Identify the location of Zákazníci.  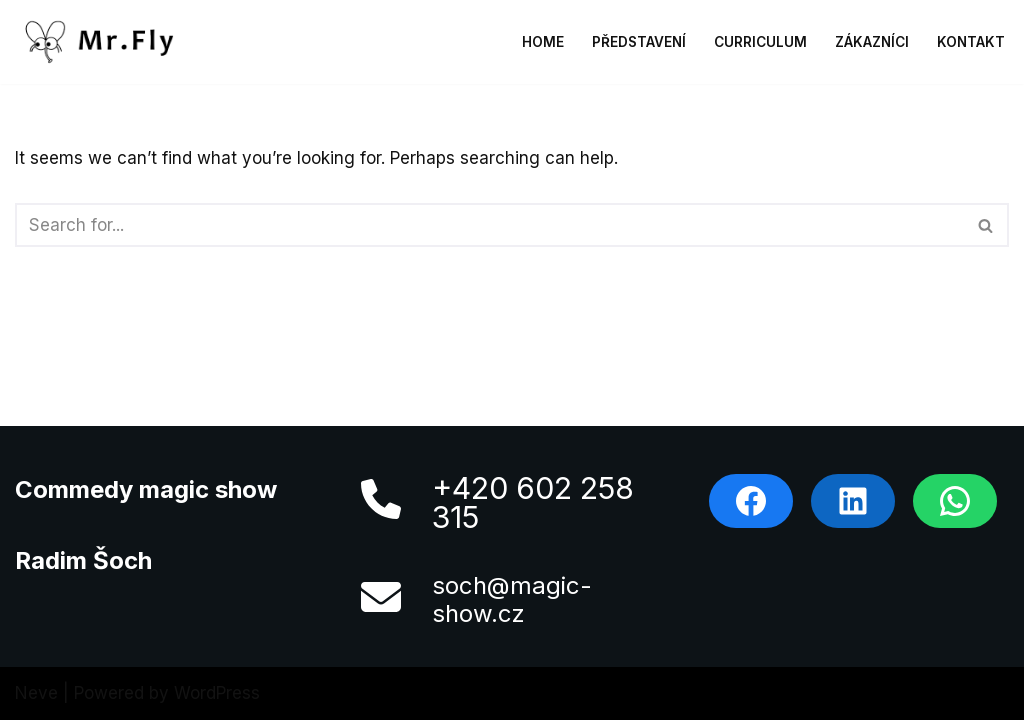
(872, 42).